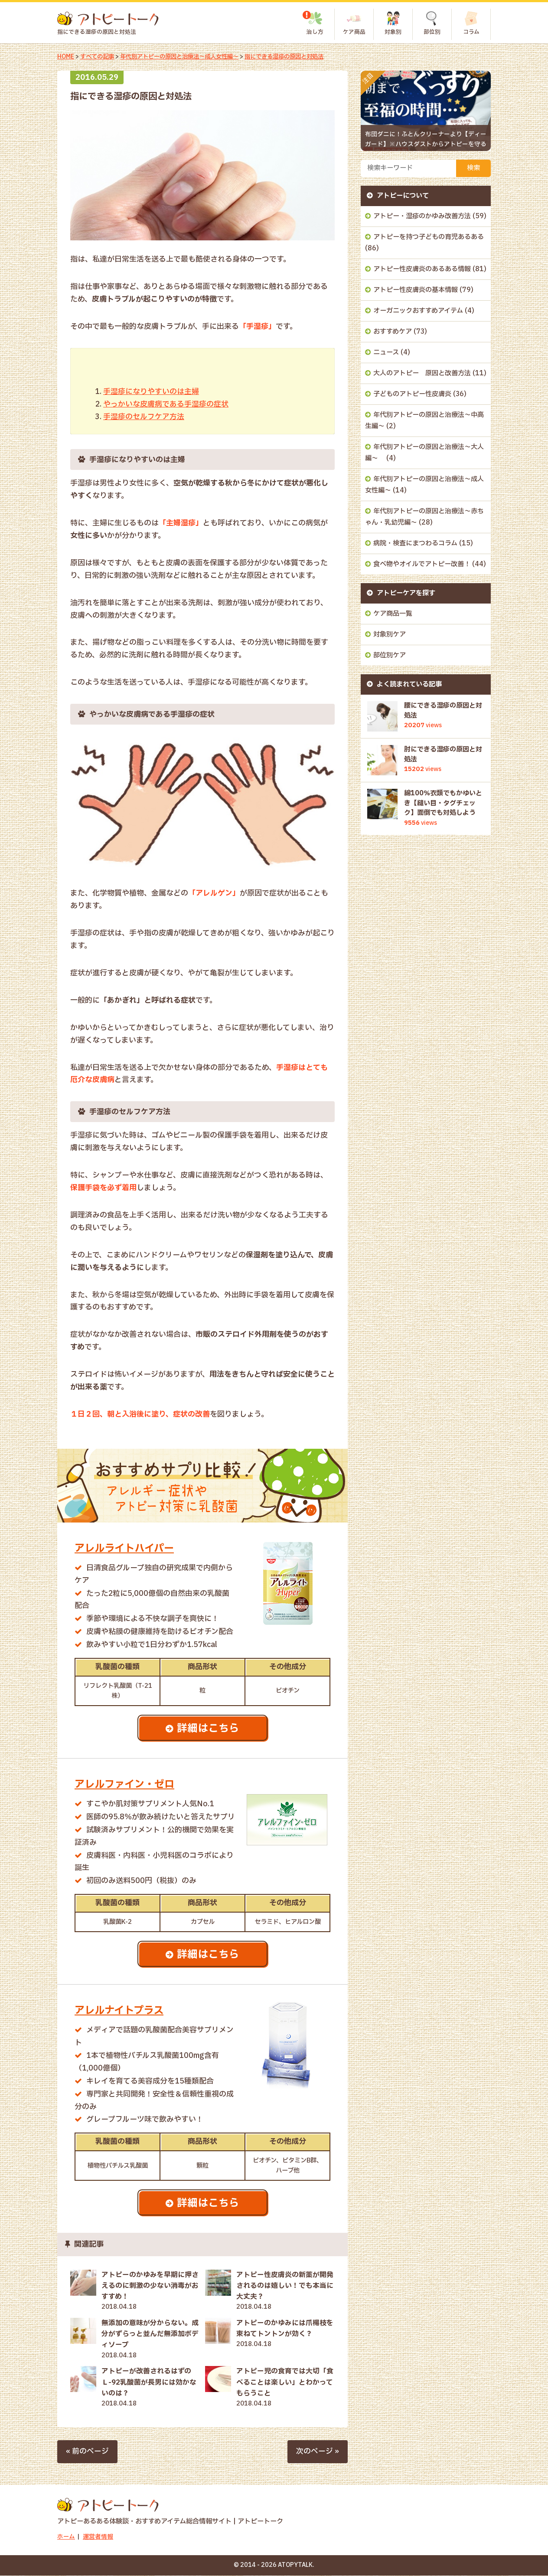 This screenshot has width=548, height=2576. I want to click on 手湿疹のセルフケア方法, so click(143, 416).